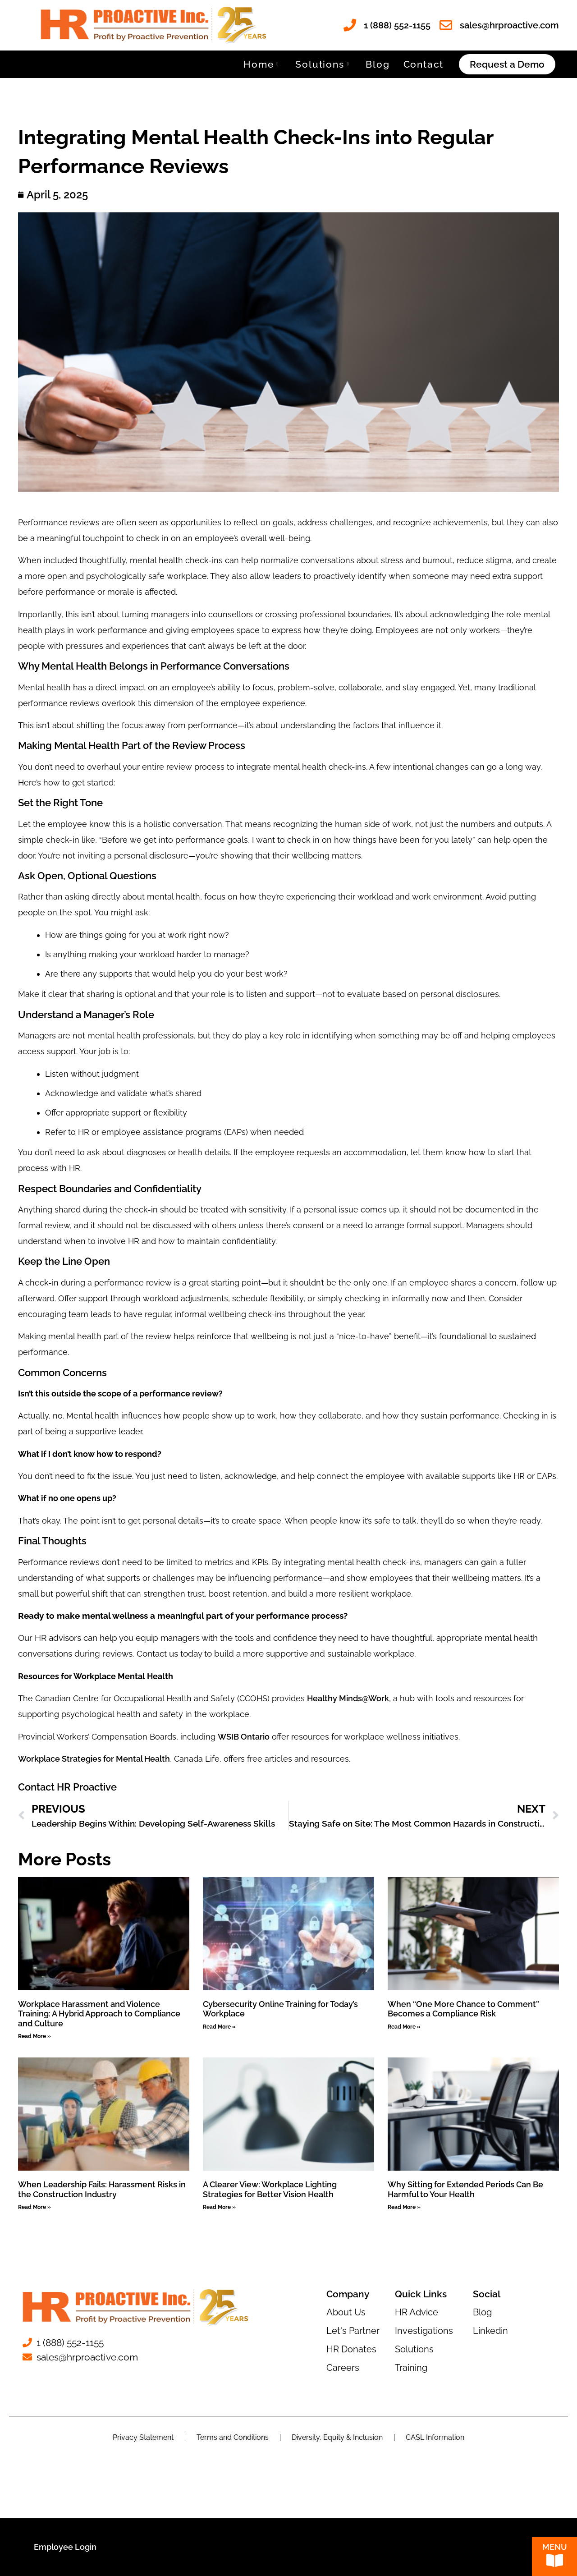 Image resolution: width=577 pixels, height=2576 pixels. I want to click on Read More » [Read more about When Leadership Fails: Harassment Risks in the Construction Industry], so click(34, 2207).